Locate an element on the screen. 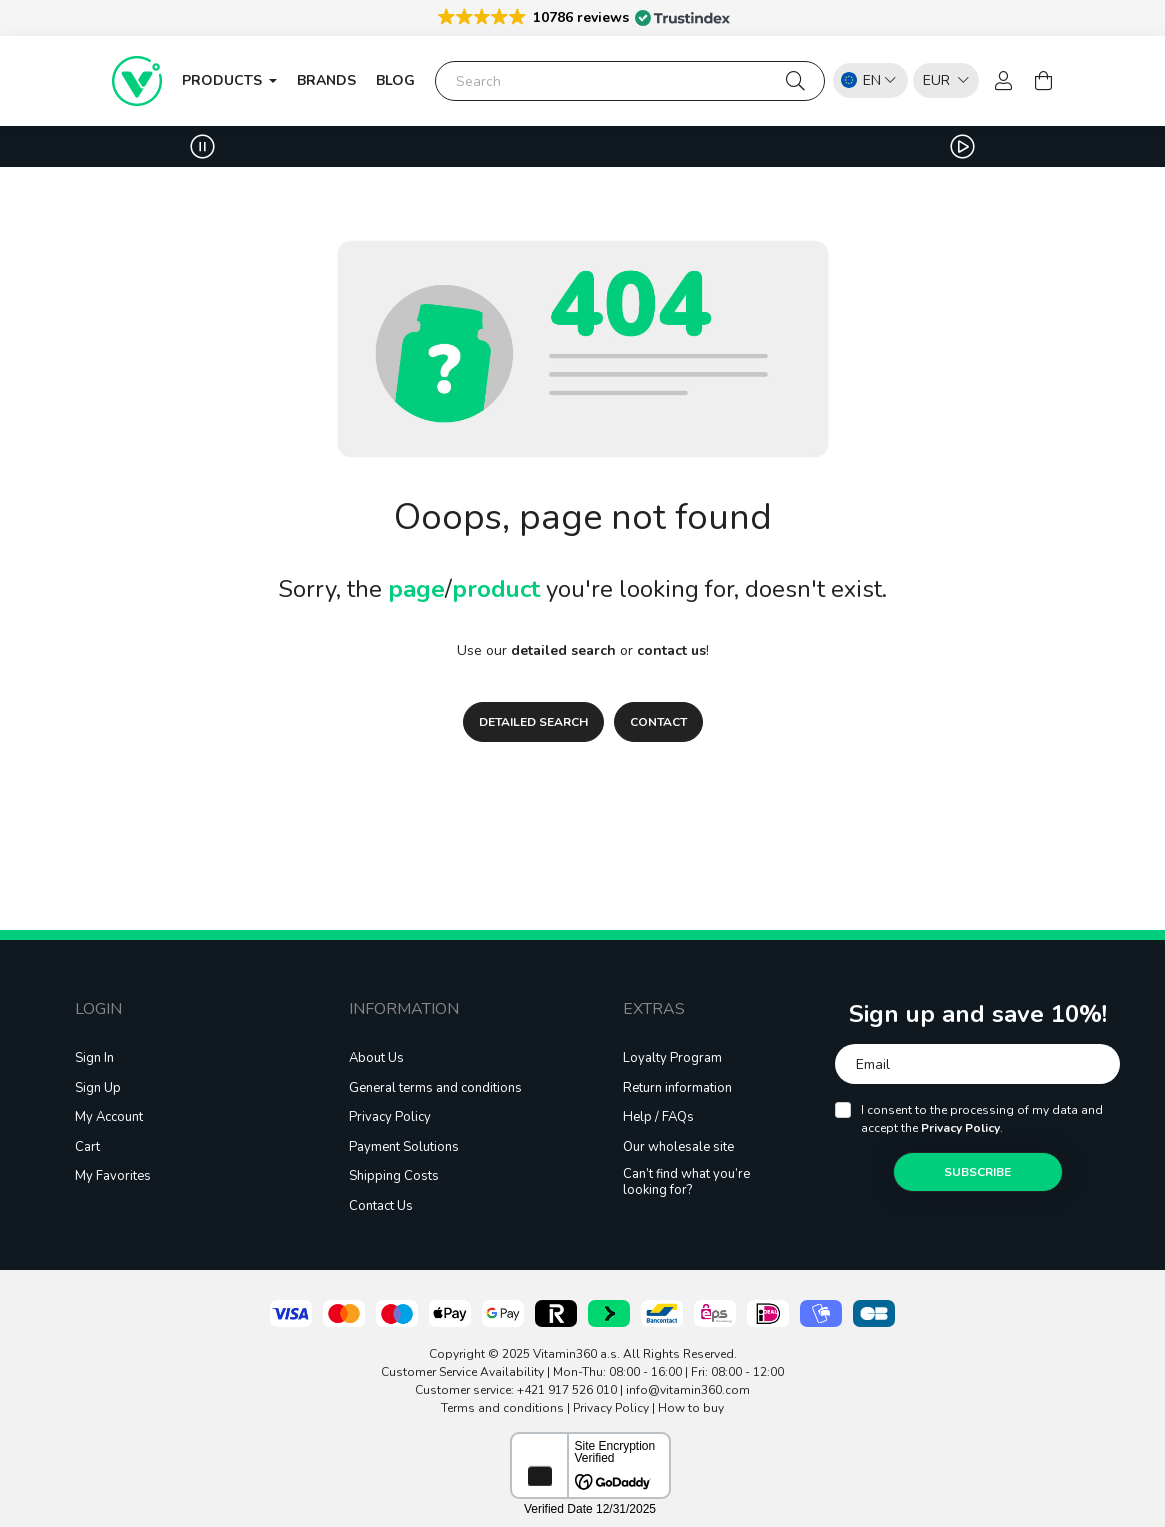  Our wholesale site is located at coordinates (678, 1148).